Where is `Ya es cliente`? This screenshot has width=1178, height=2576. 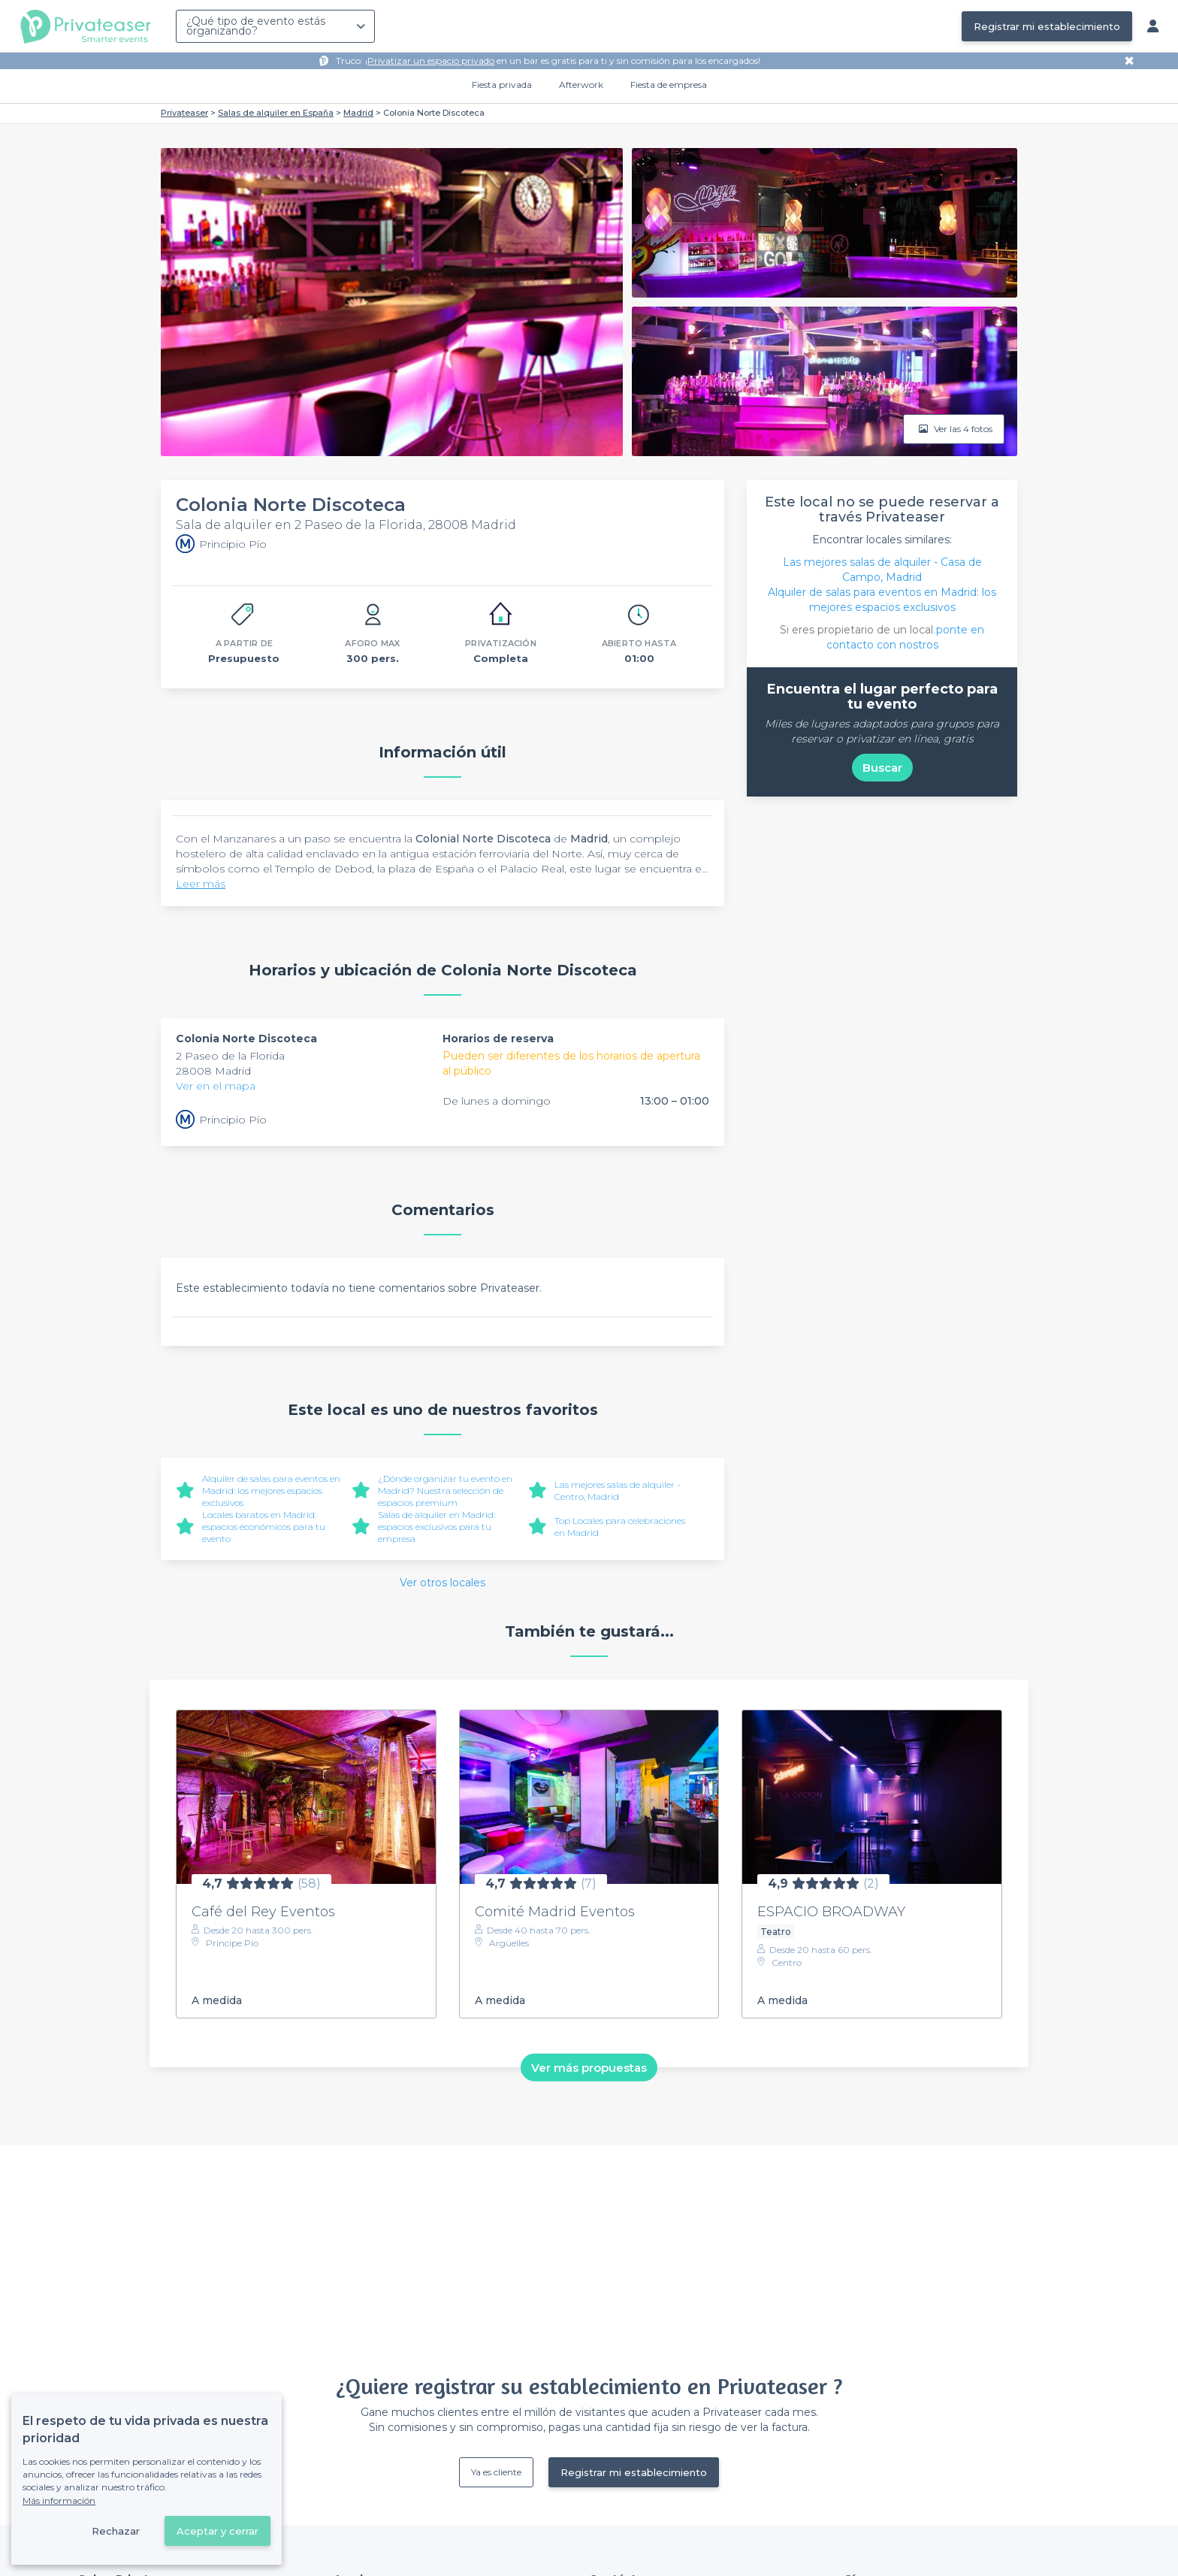
Ya es cliente is located at coordinates (496, 2472).